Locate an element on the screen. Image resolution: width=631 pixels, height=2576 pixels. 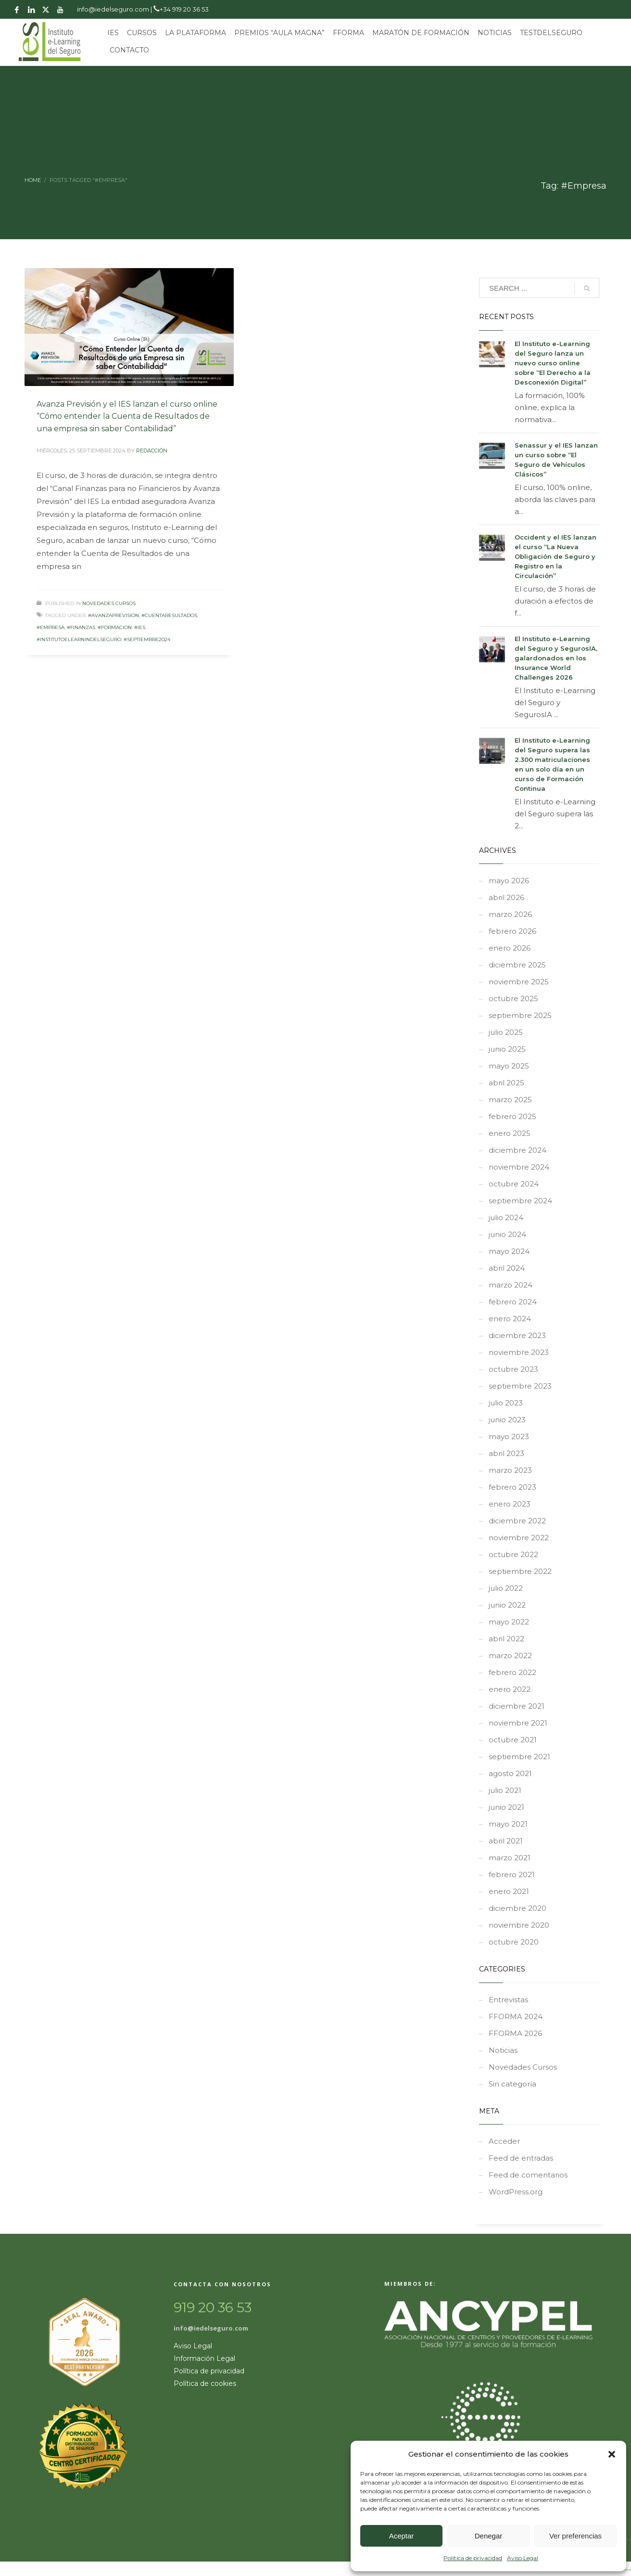
enero 2025 is located at coordinates (509, 1133).